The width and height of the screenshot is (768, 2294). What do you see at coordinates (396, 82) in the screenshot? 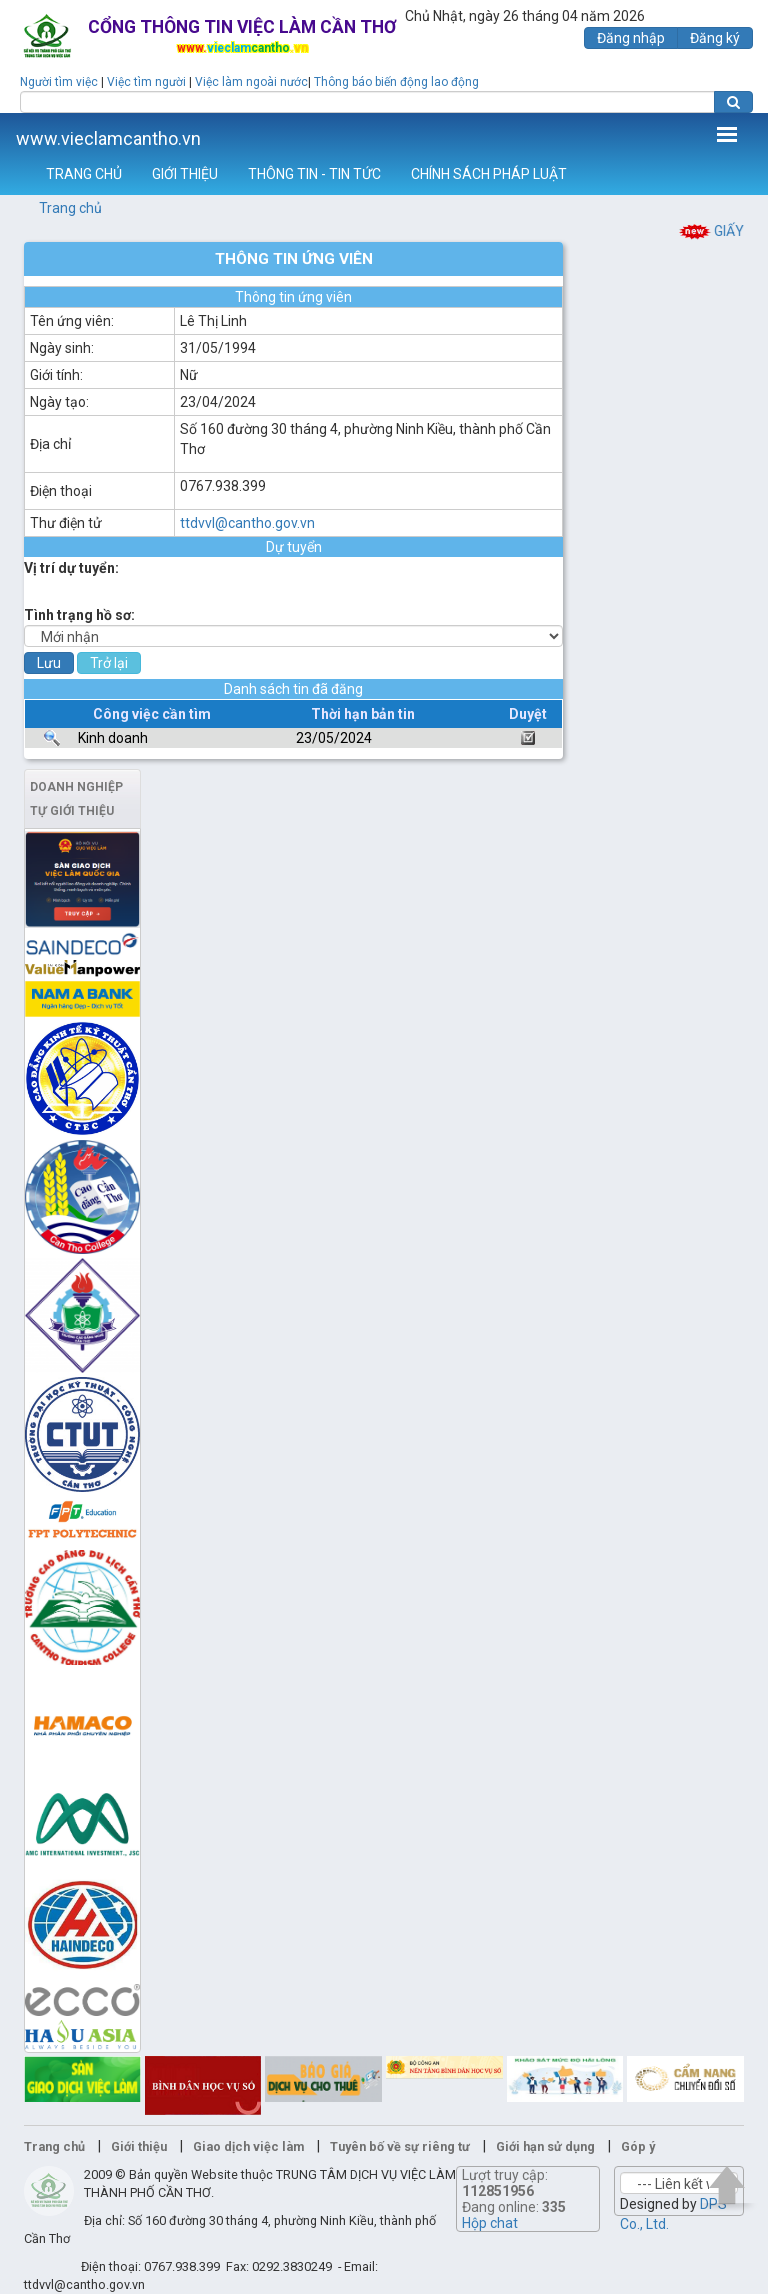
I see `Thông báo biến động lao động` at bounding box center [396, 82].